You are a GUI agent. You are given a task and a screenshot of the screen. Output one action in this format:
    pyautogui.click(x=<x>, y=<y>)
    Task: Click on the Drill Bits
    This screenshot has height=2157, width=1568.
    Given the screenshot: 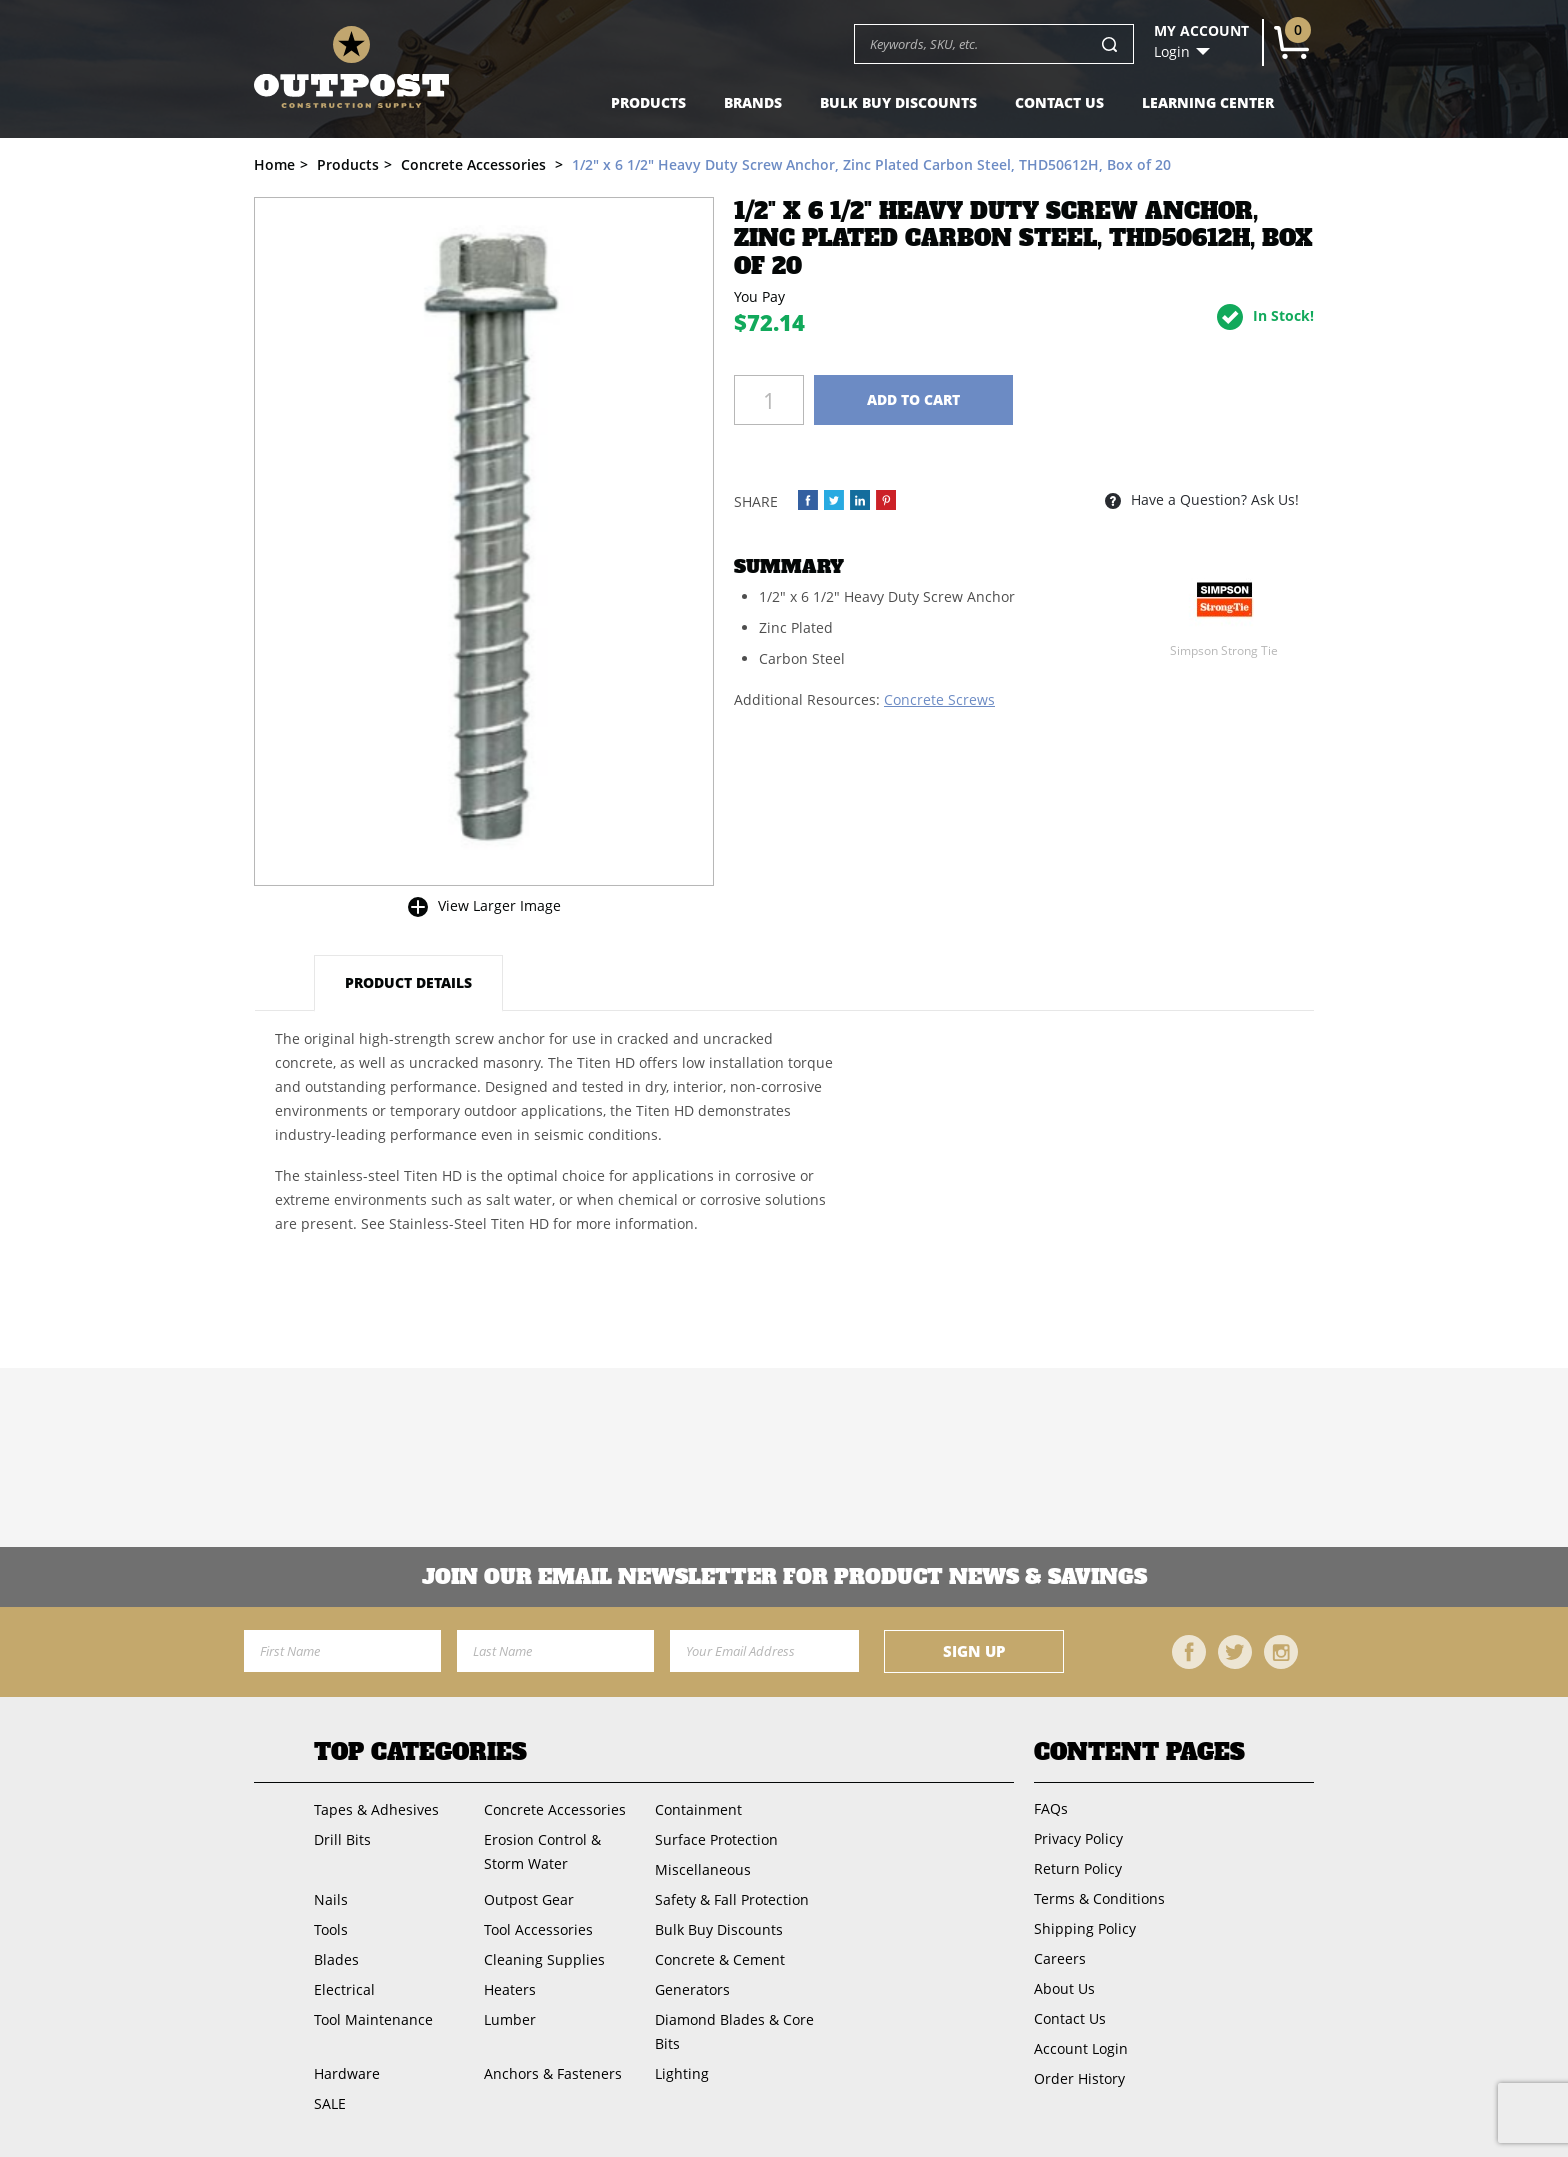 What is the action you would take?
    pyautogui.click(x=342, y=1839)
    